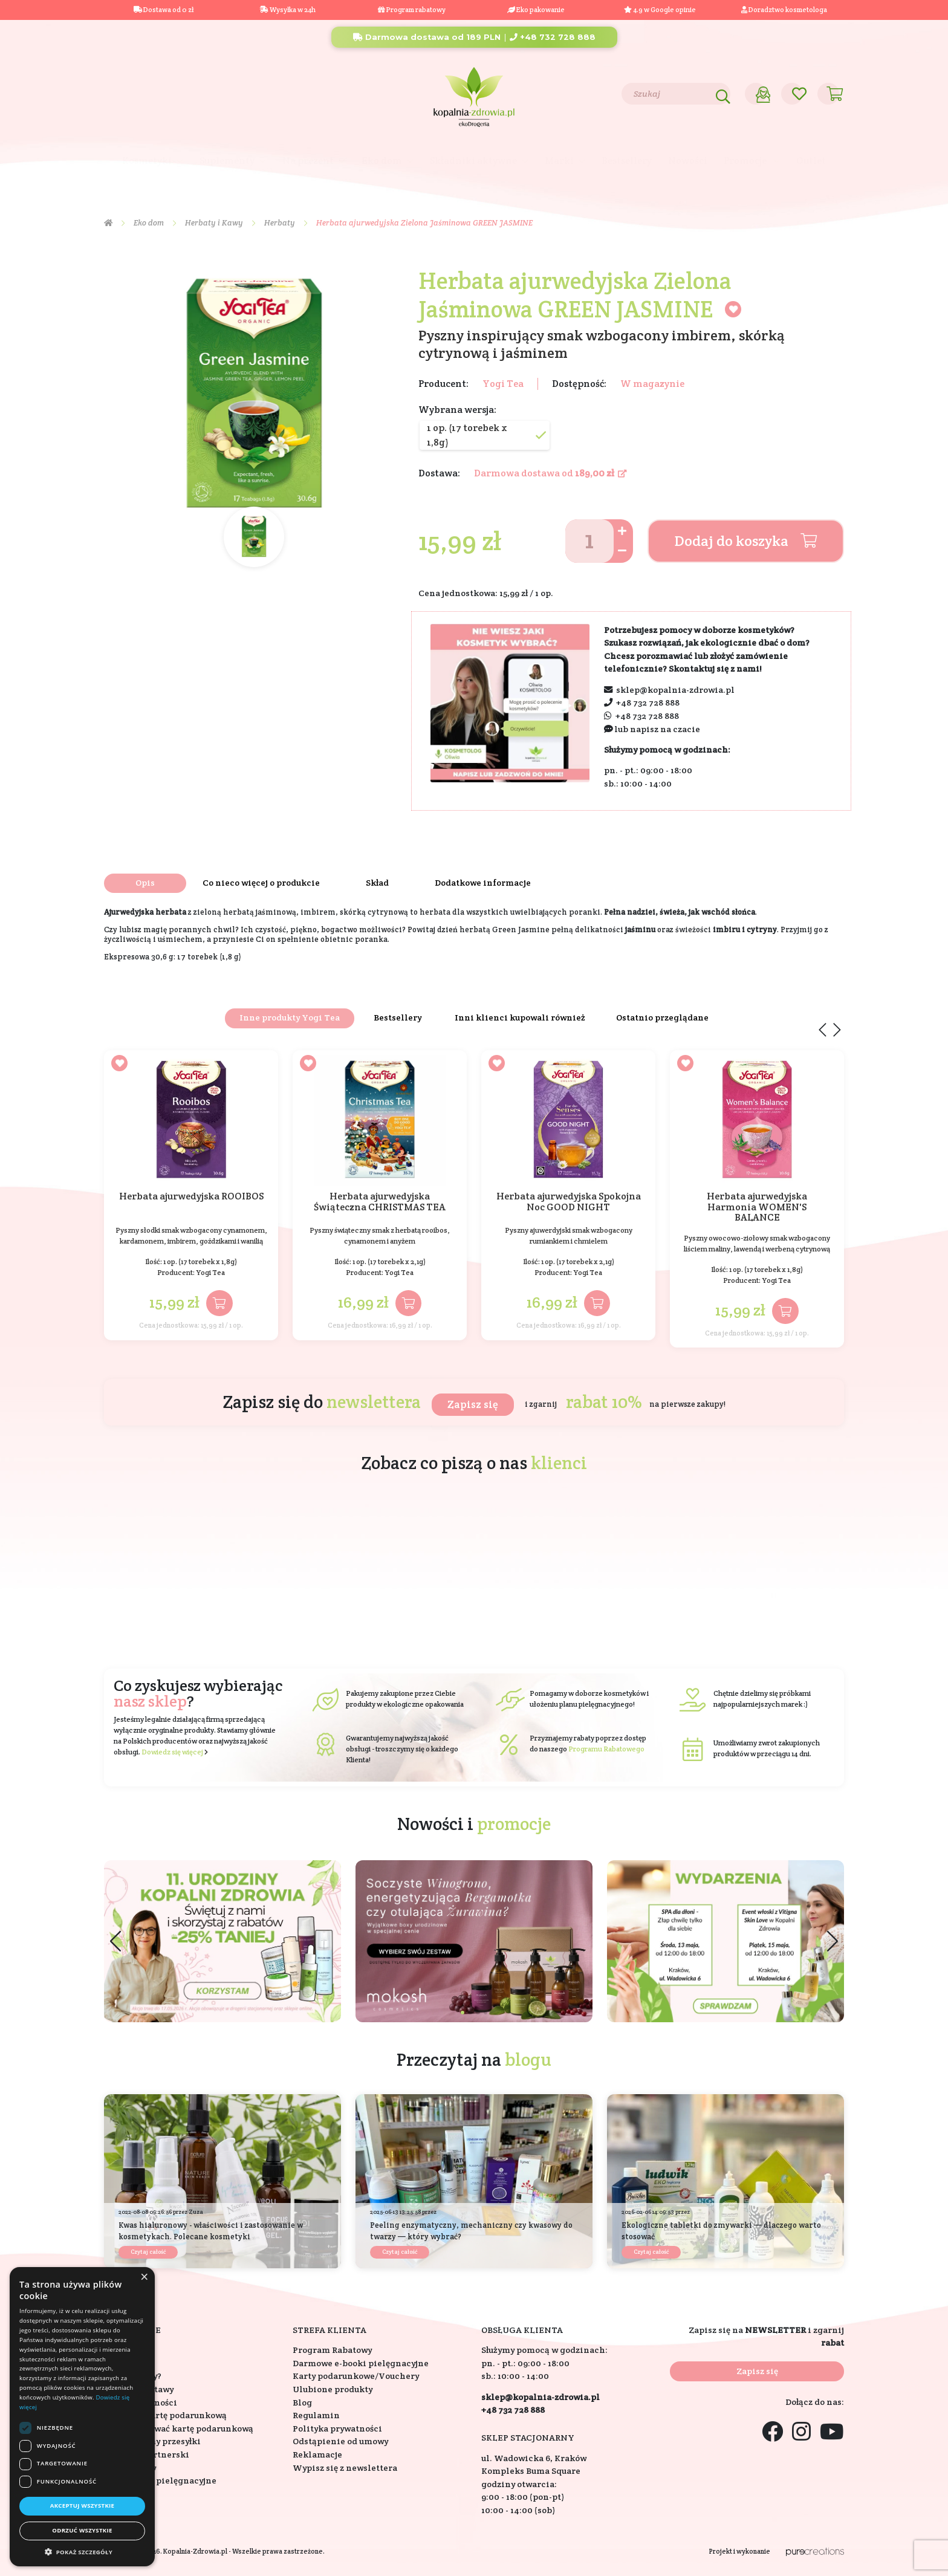 This screenshot has width=948, height=2576. I want to click on Jak kupić kartę podarunkową, so click(165, 2415).